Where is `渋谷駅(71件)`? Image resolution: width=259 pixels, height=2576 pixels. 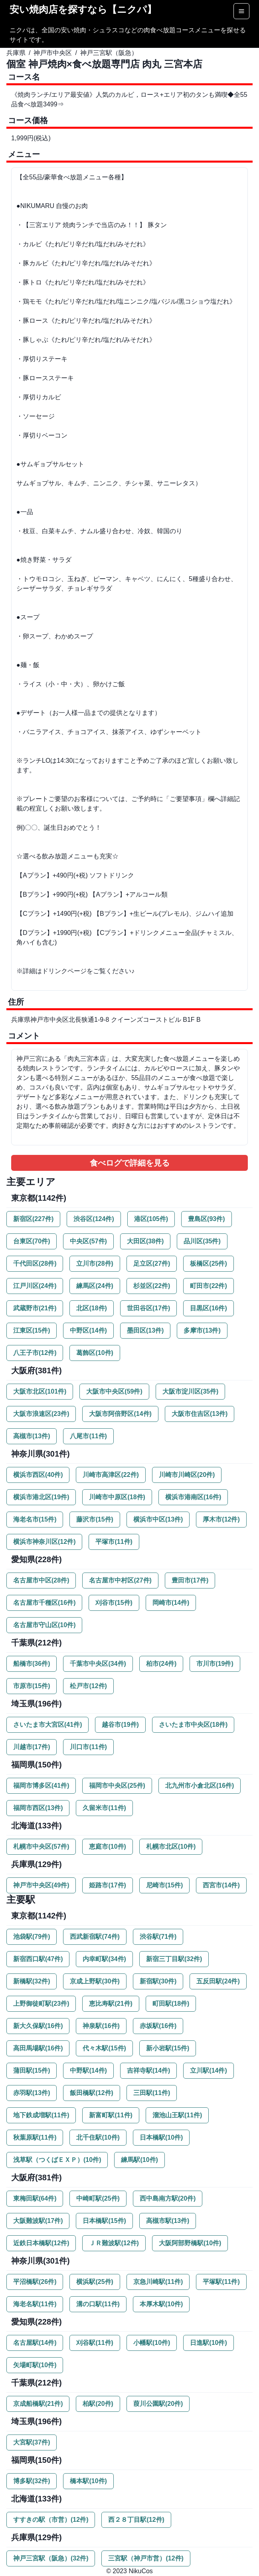
渋谷駅(71件) is located at coordinates (158, 1936).